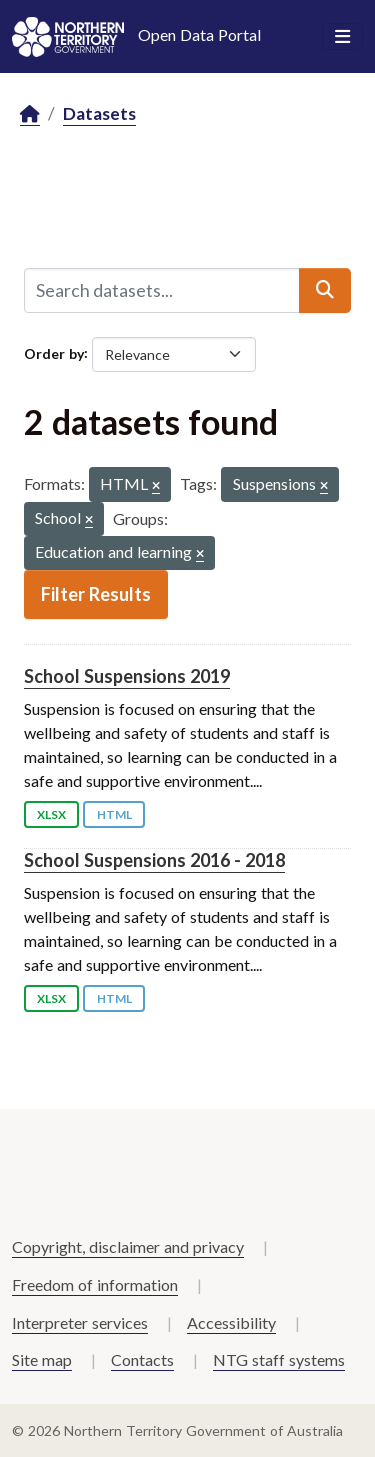  I want to click on Contacts, so click(142, 1359).